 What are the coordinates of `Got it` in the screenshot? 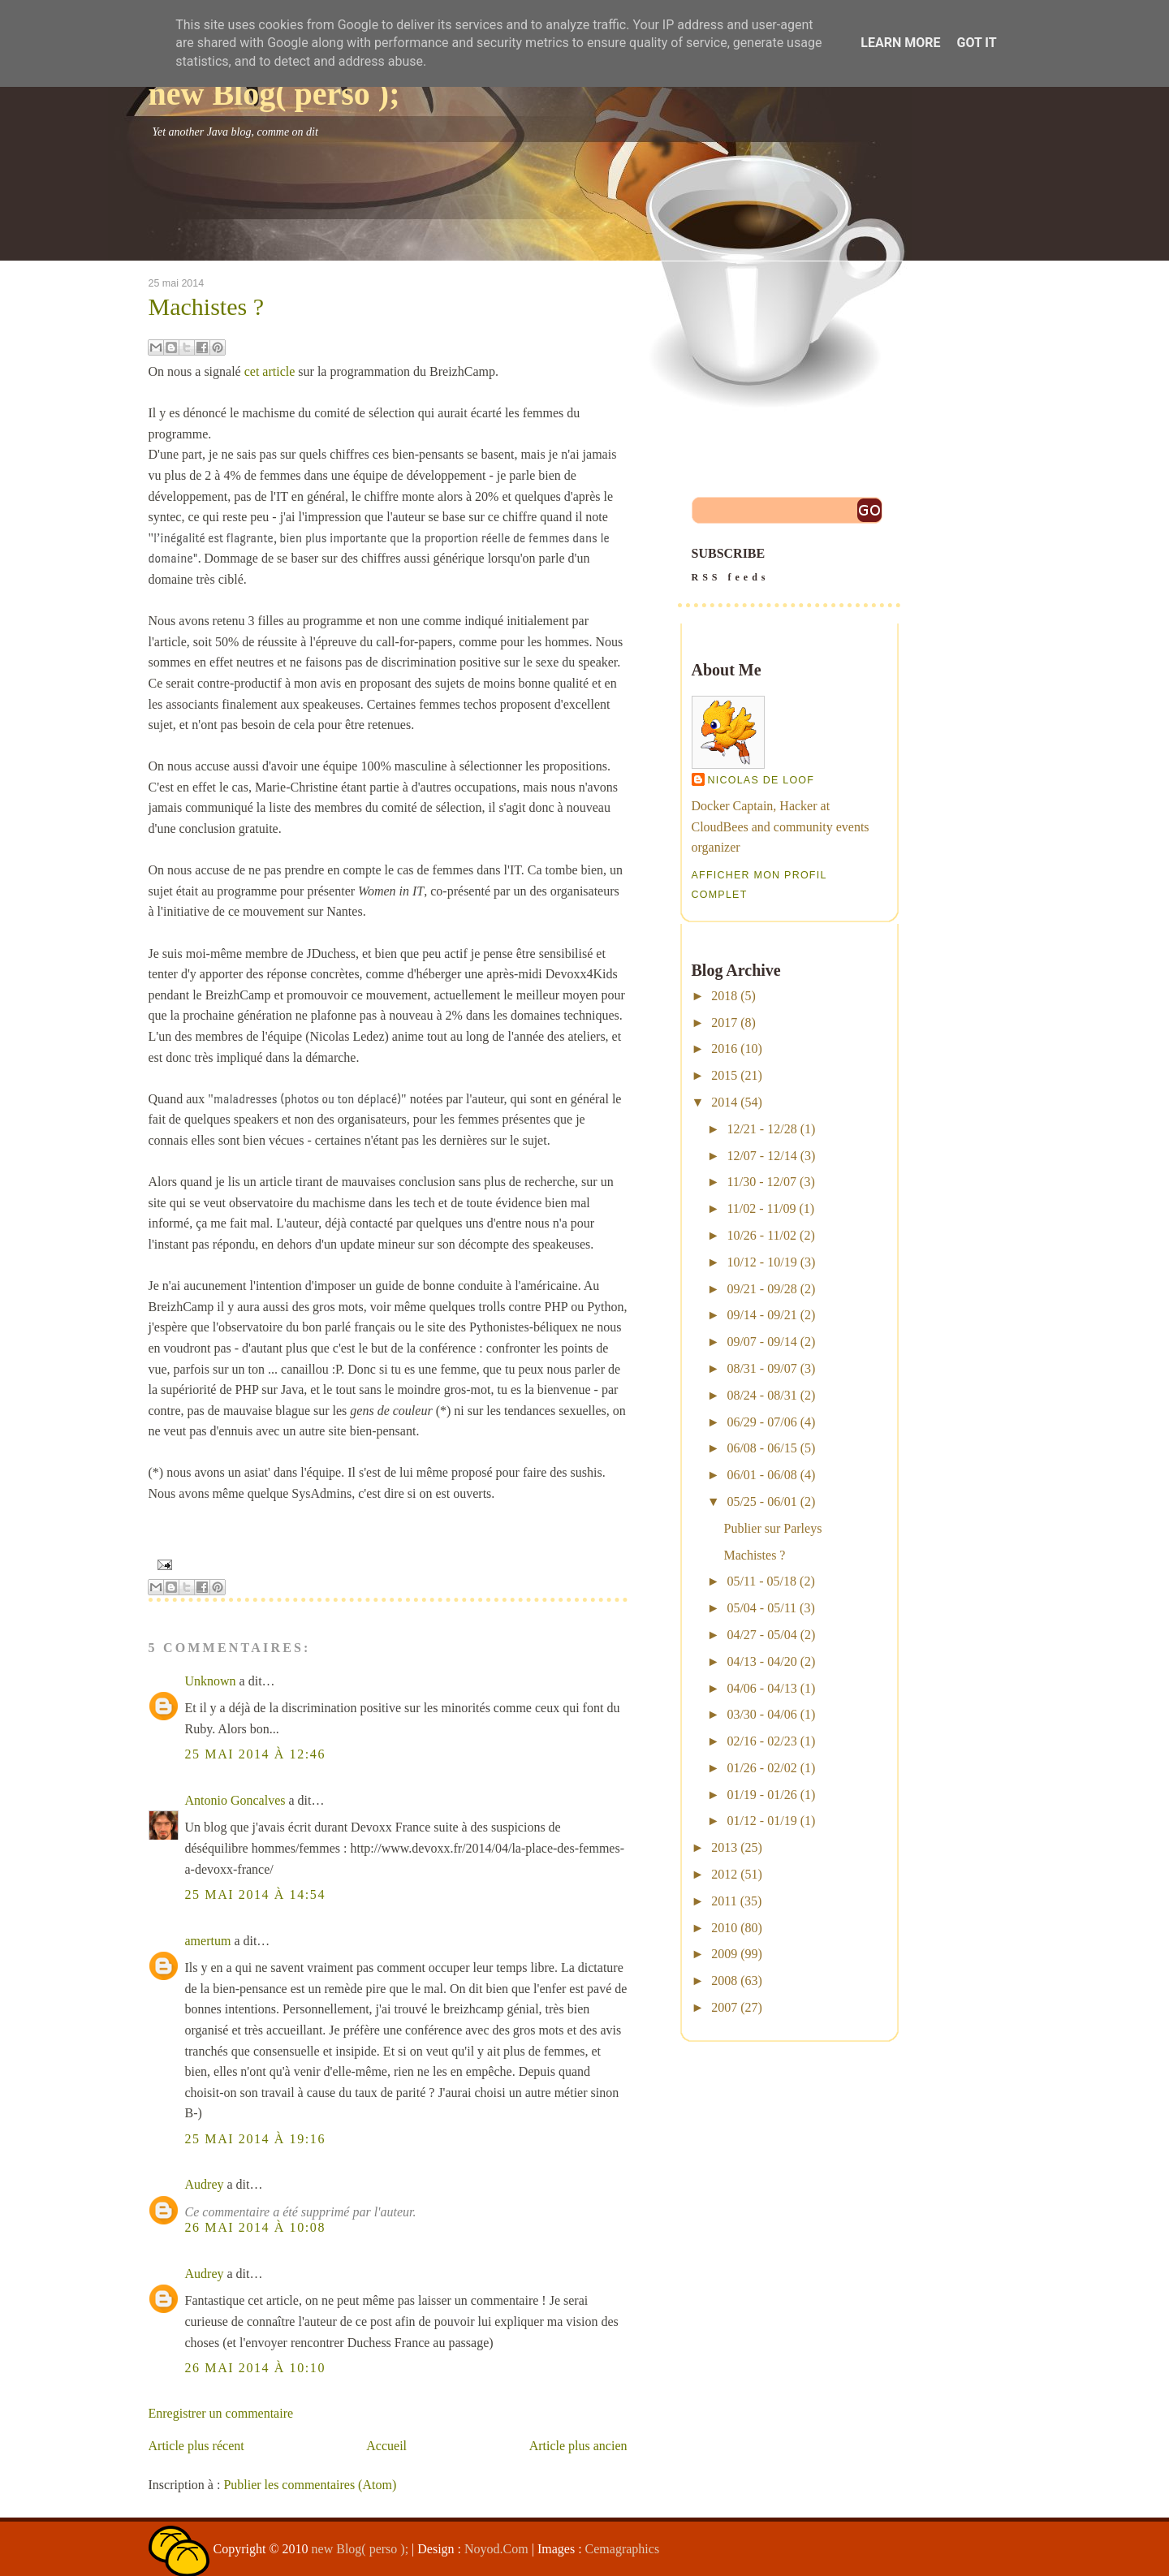 It's located at (976, 42).